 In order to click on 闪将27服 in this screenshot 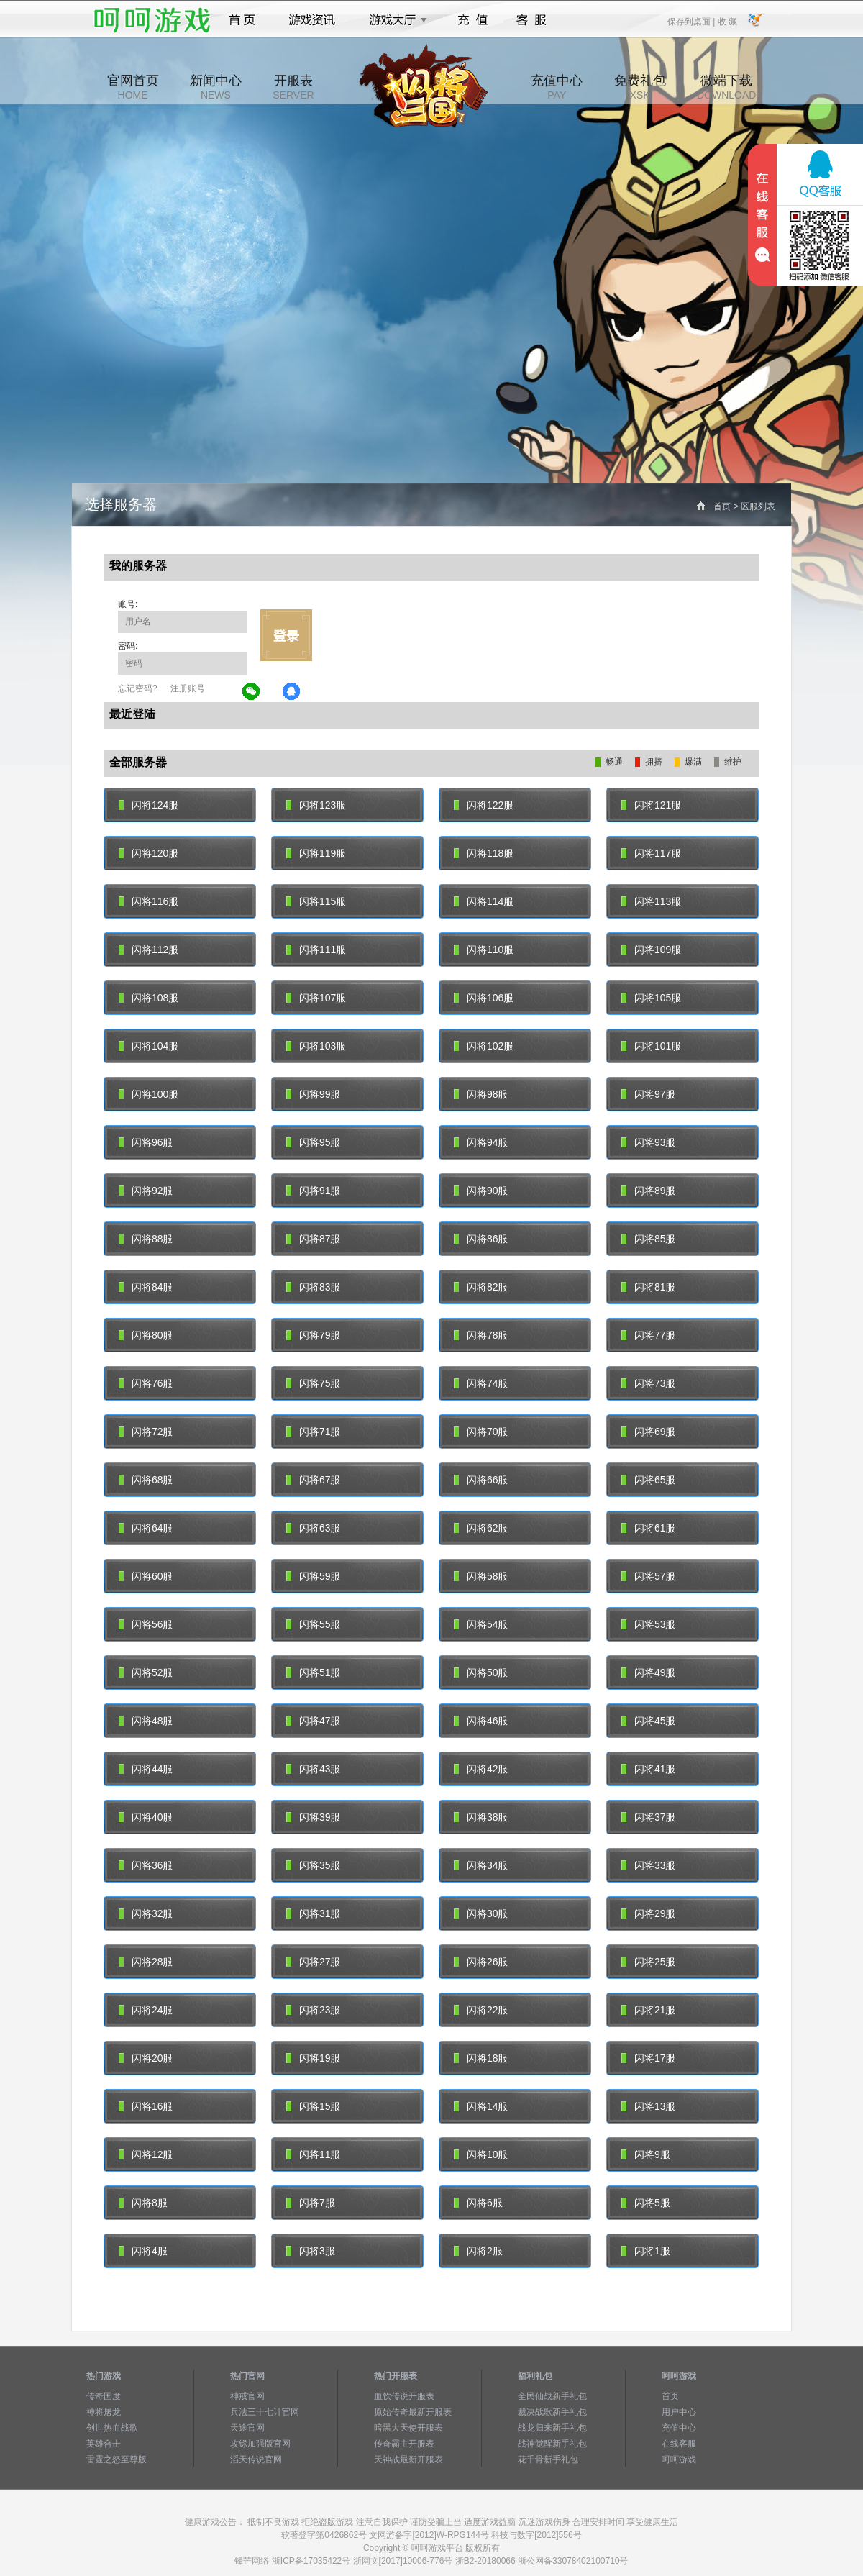, I will do `click(313, 1961)`.